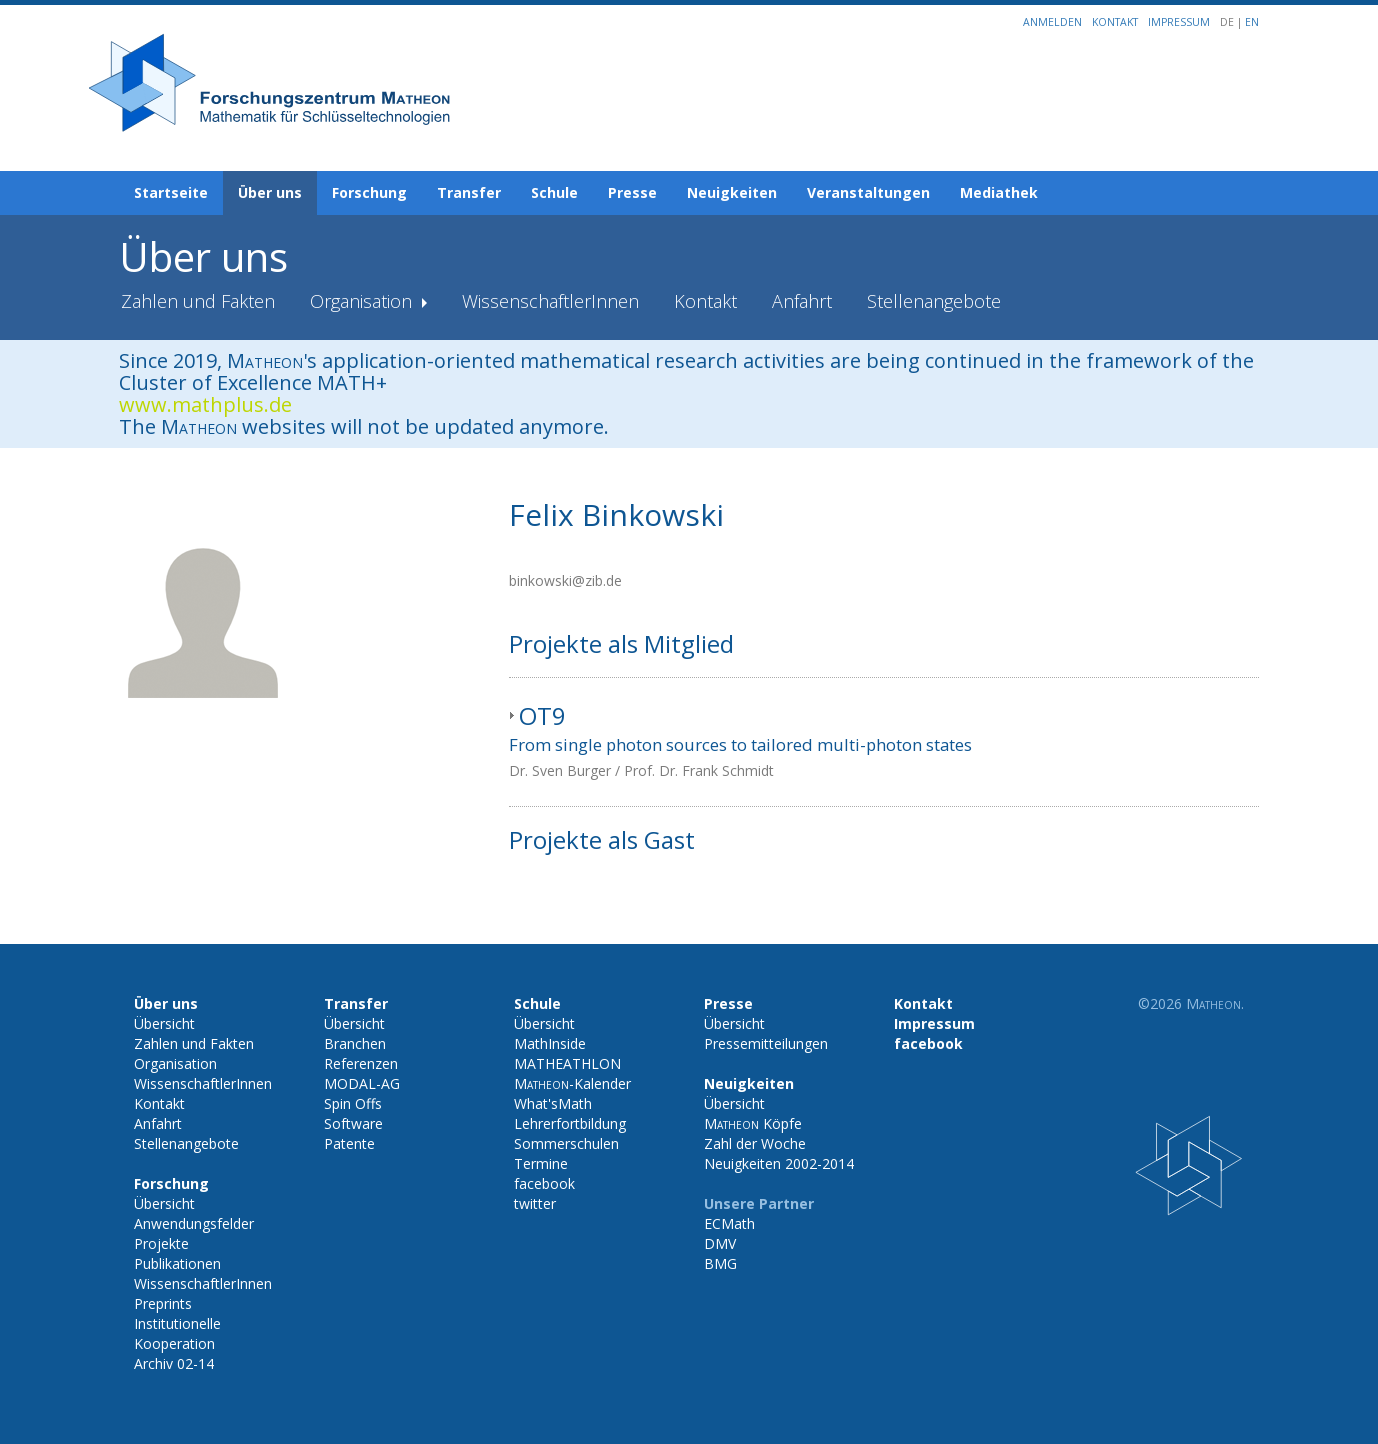 The image size is (1378, 1444). I want to click on Anfahrt, so click(802, 301).